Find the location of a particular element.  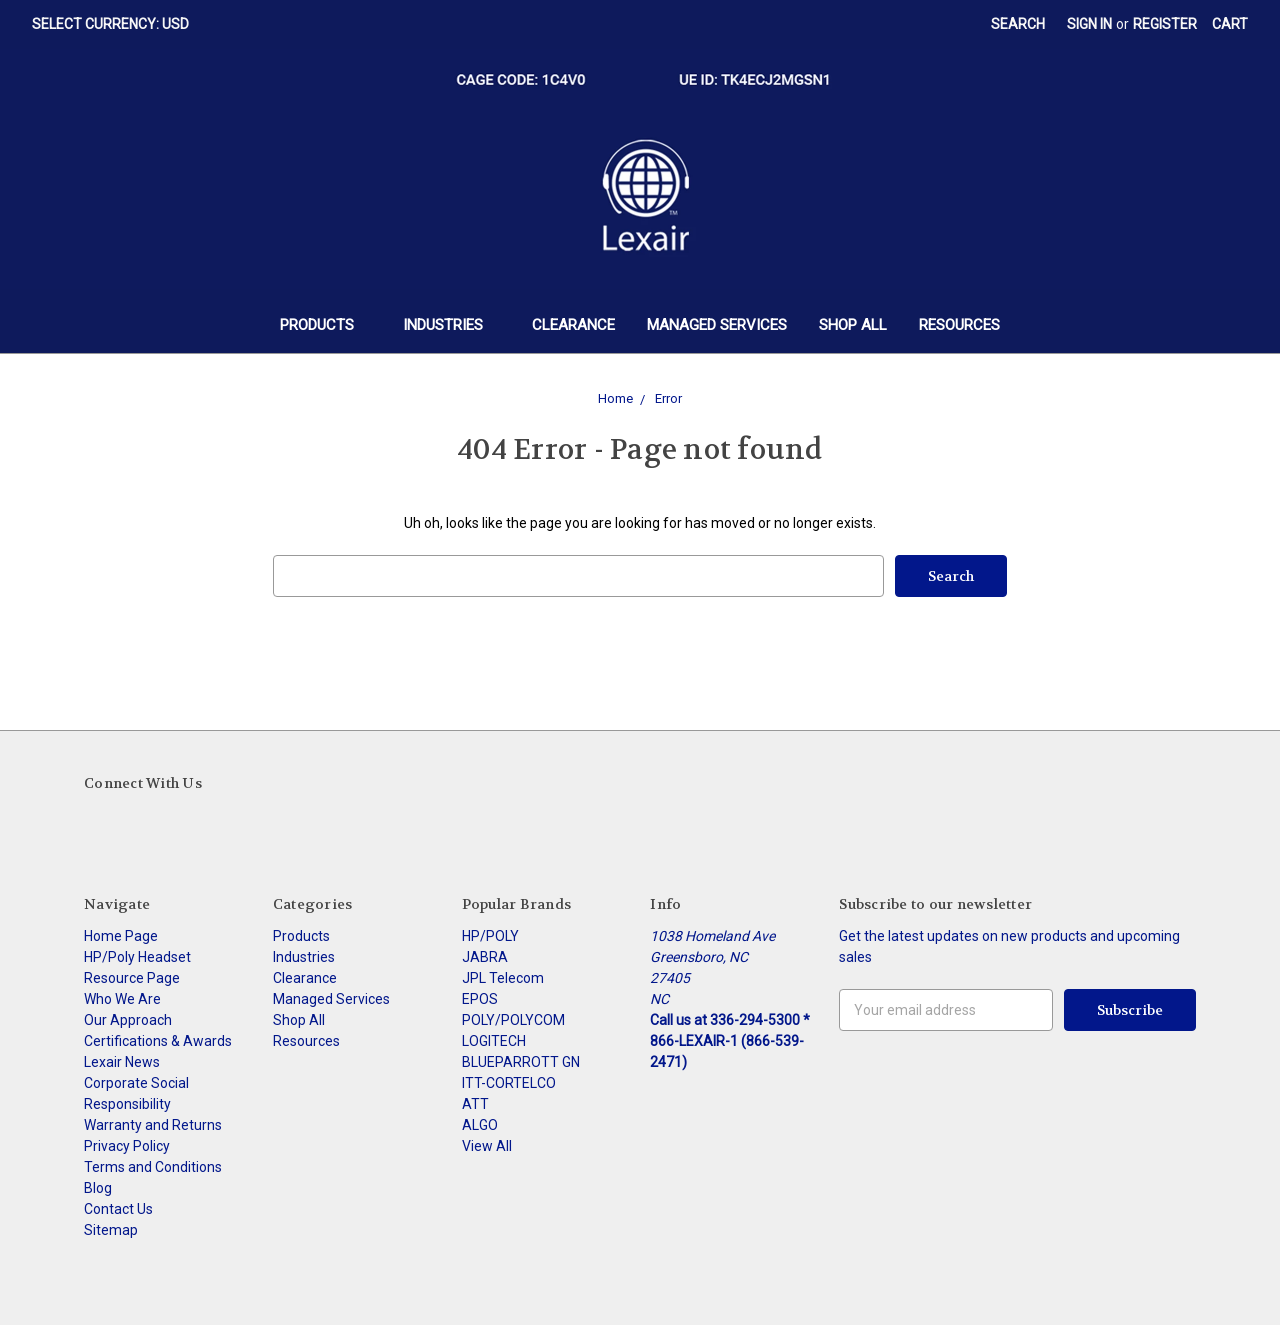

Resources is located at coordinates (959, 325).